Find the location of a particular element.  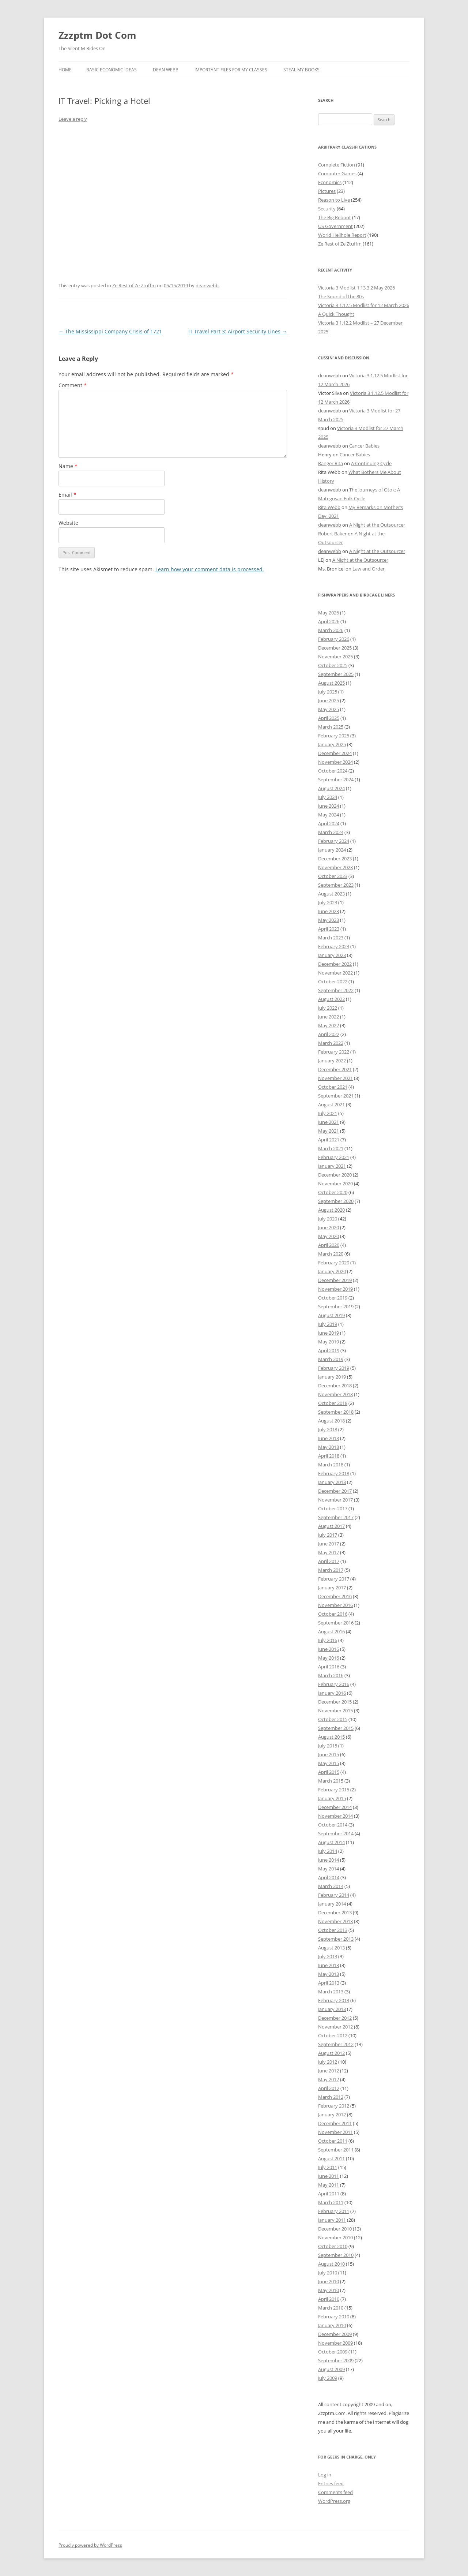

Comments feed is located at coordinates (335, 2492).